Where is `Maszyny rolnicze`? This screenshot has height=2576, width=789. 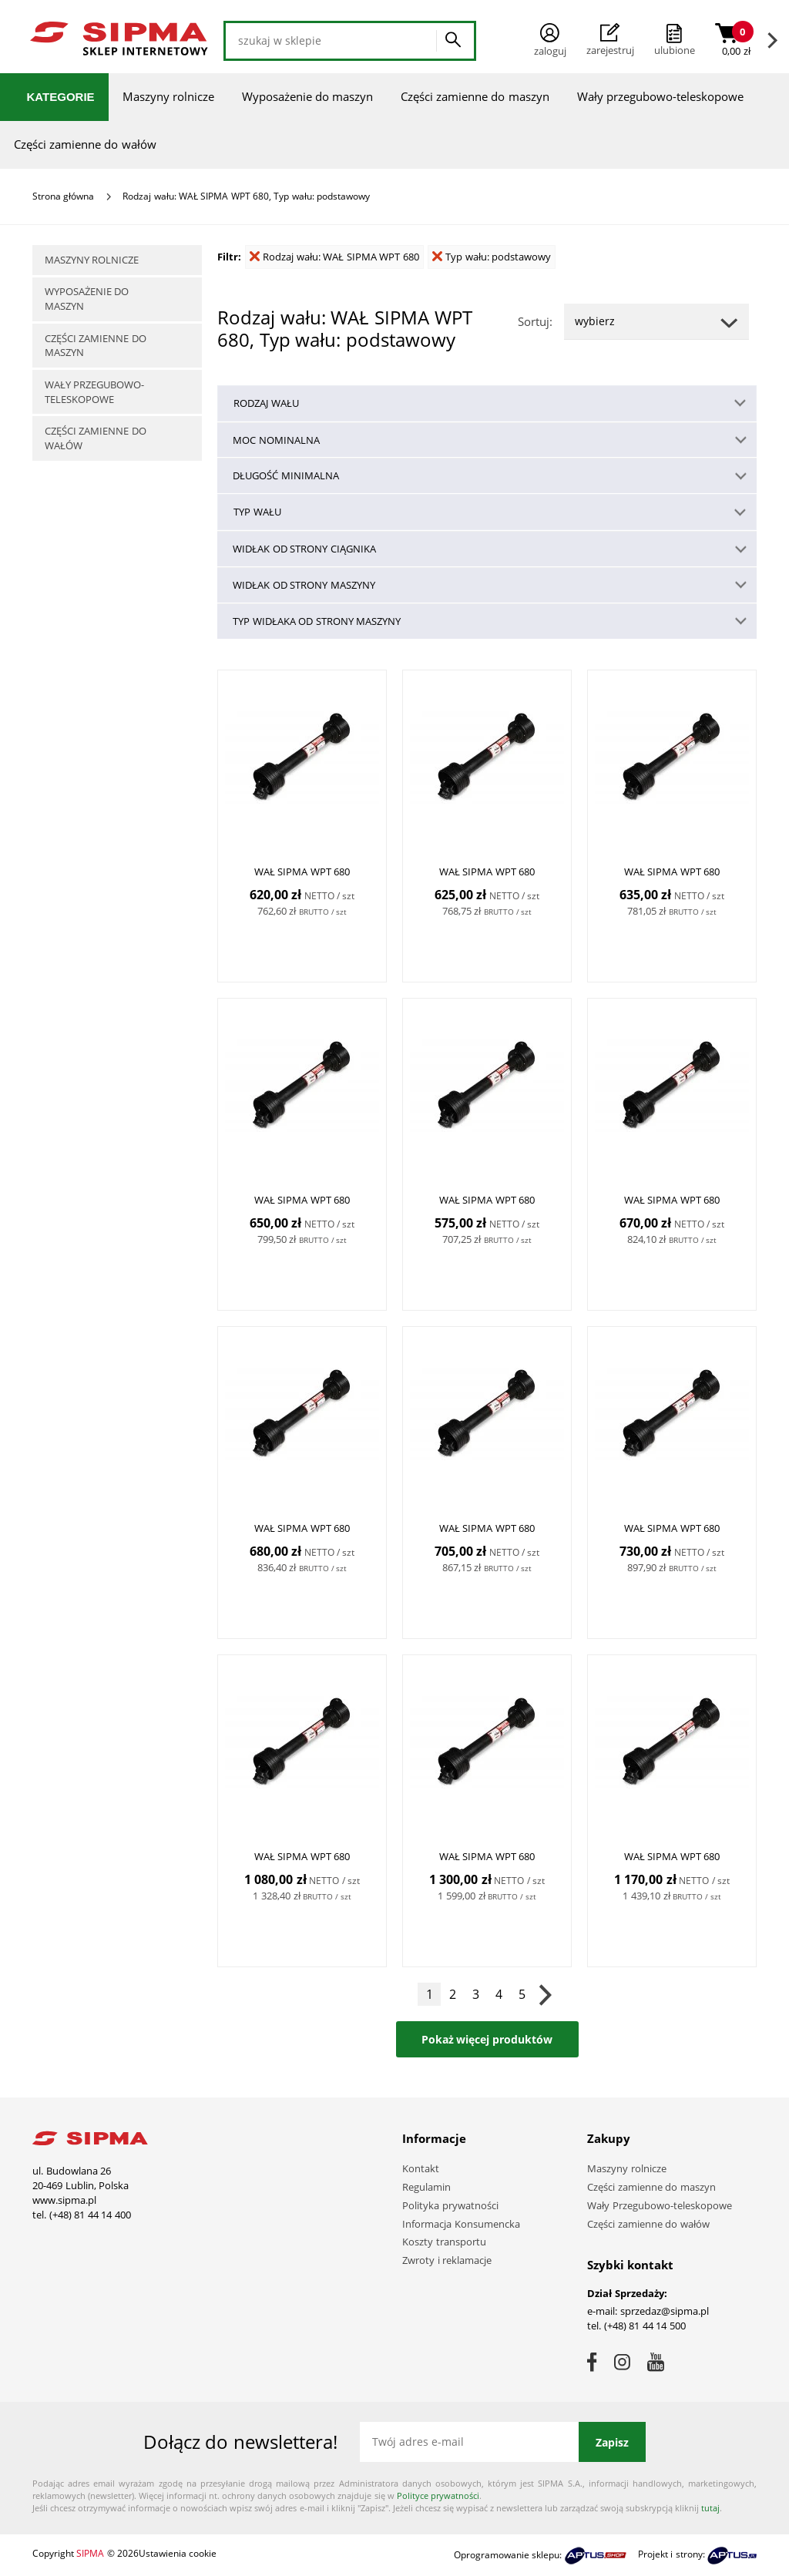 Maszyny rolnicze is located at coordinates (168, 96).